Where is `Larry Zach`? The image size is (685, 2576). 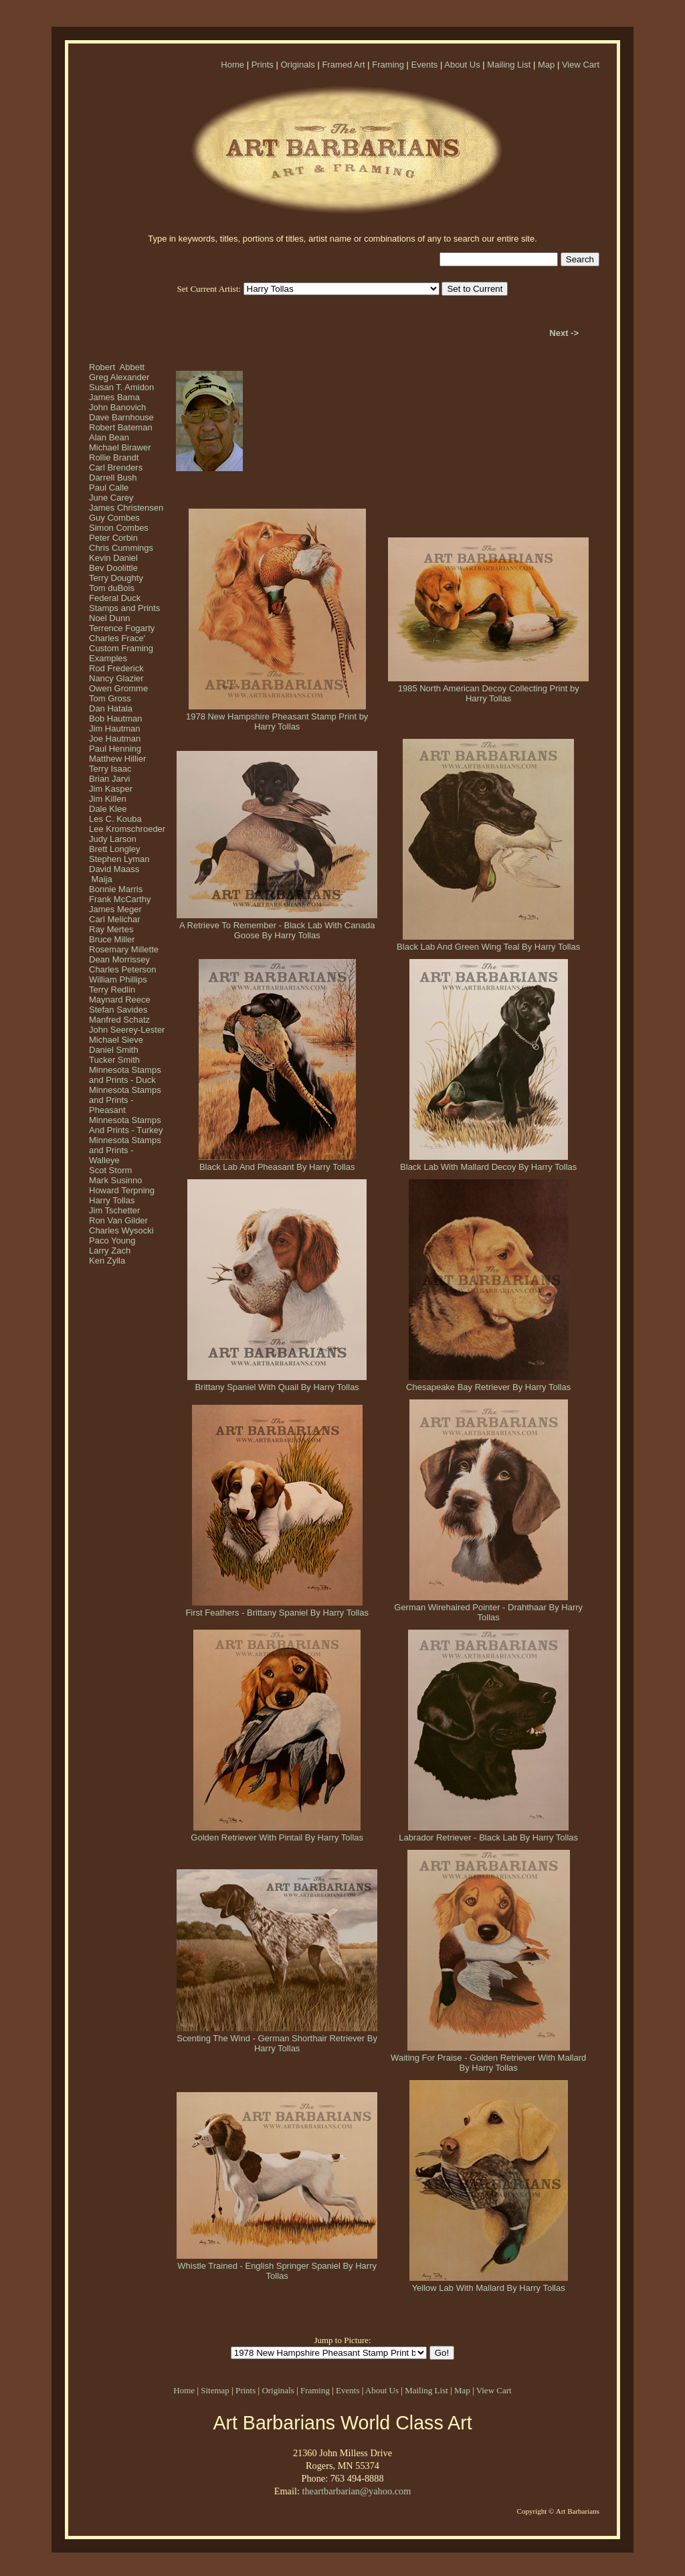
Larry Zach is located at coordinates (109, 1251).